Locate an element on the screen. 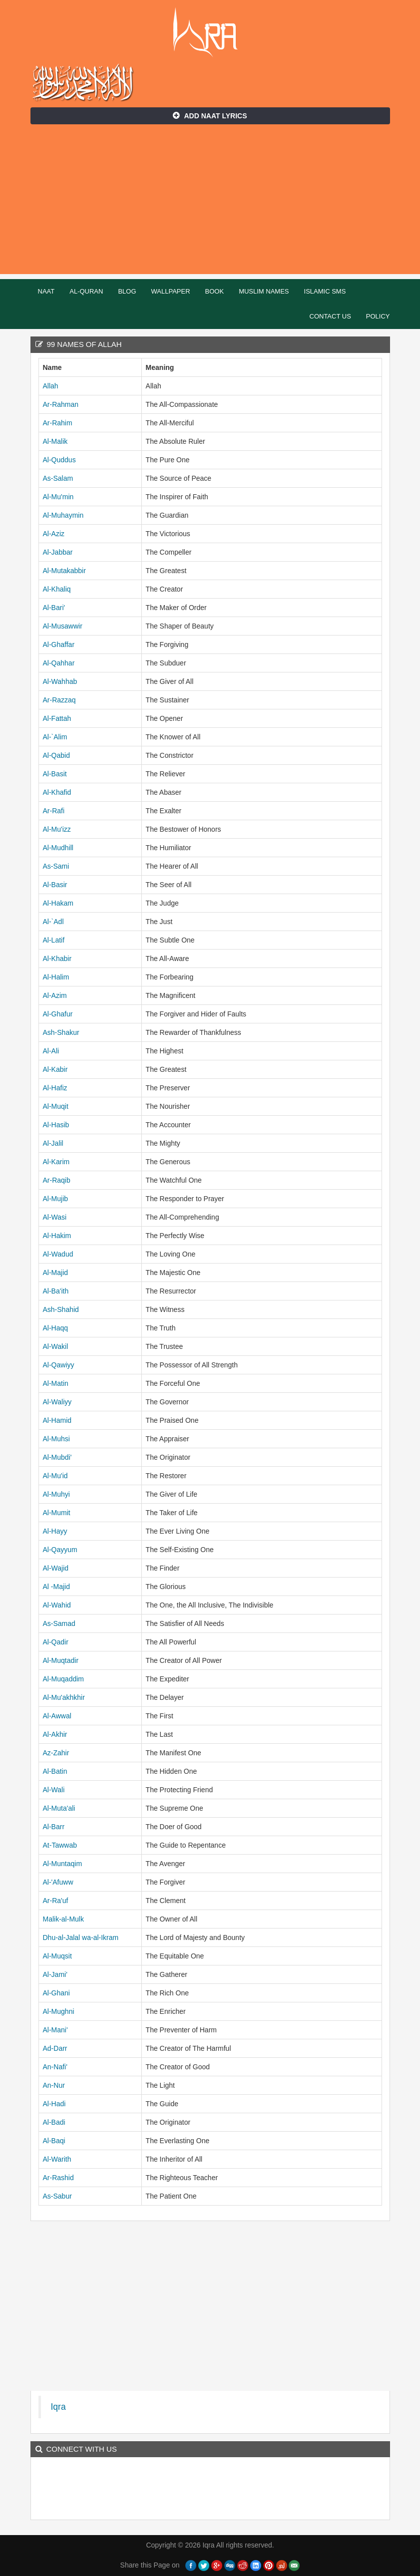  Al-Wakil is located at coordinates (55, 1346).